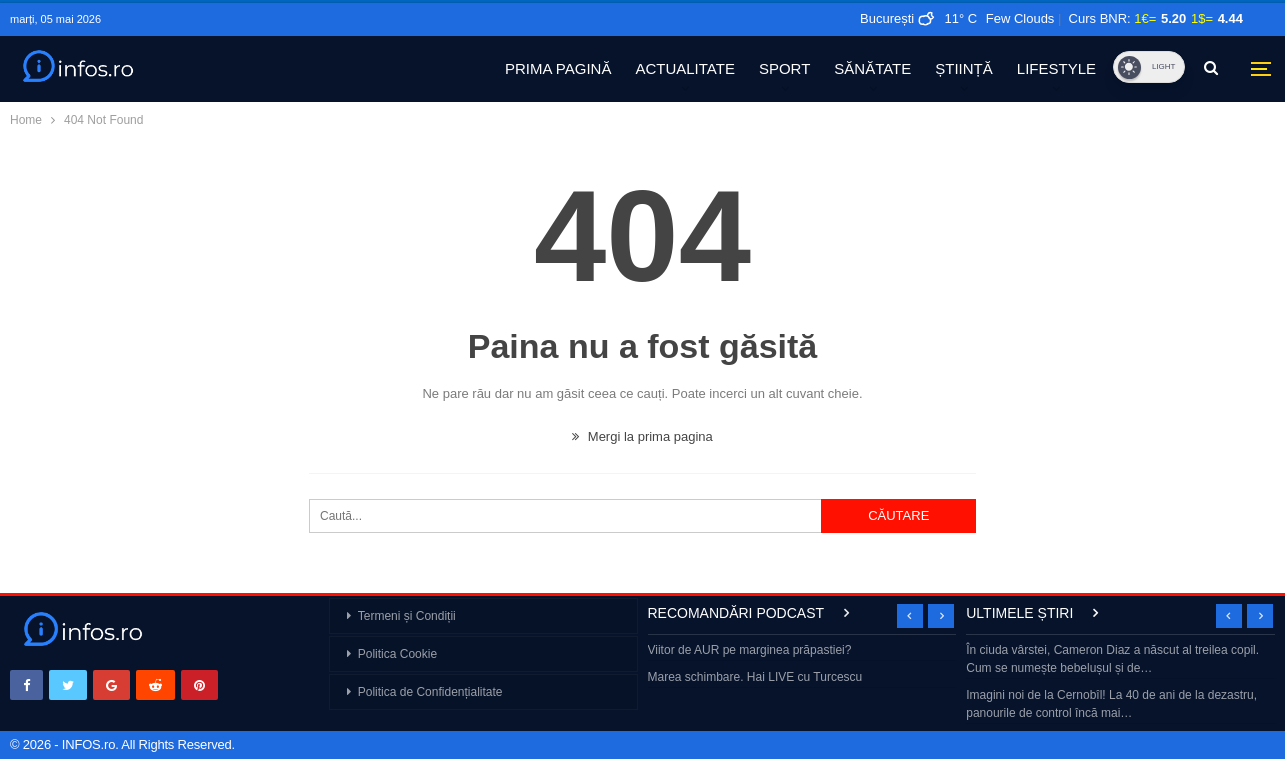 This screenshot has height=759, width=1285. I want to click on SĂNĂTATE, so click(872, 68).